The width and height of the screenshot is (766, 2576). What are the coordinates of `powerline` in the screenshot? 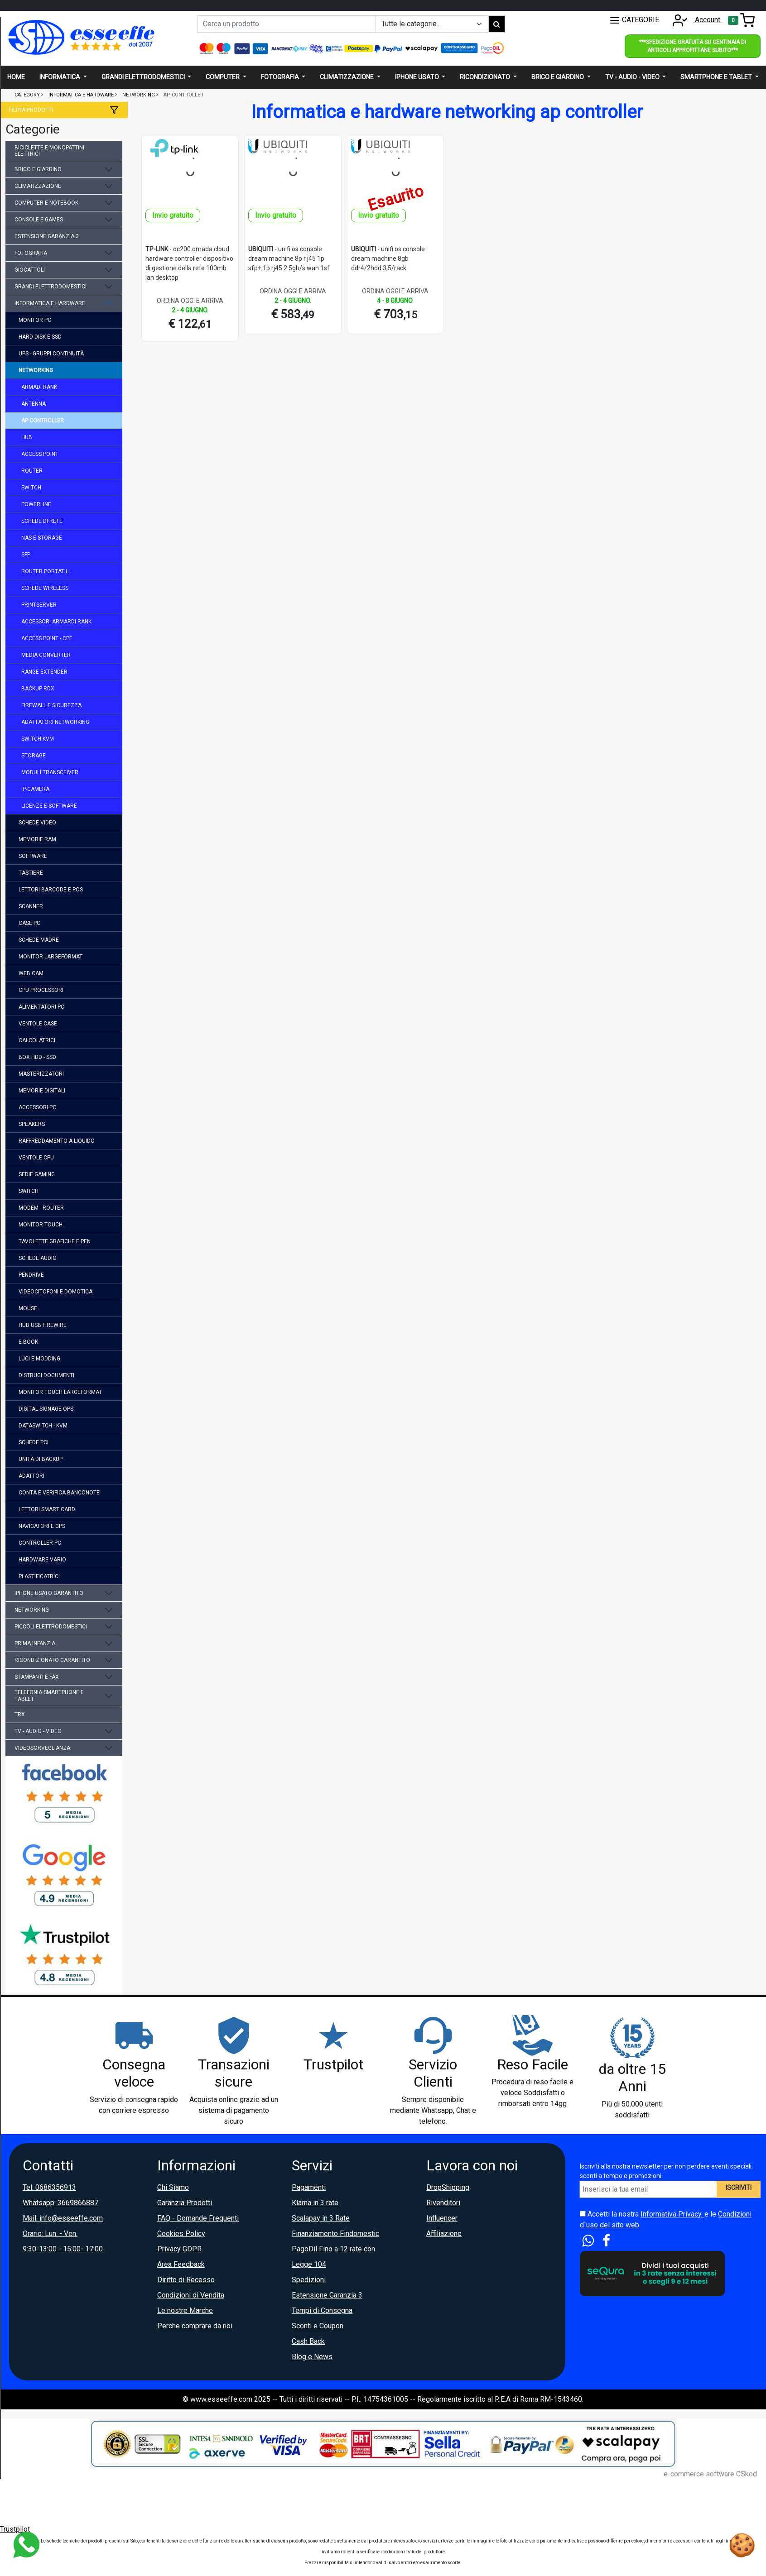 It's located at (36, 504).